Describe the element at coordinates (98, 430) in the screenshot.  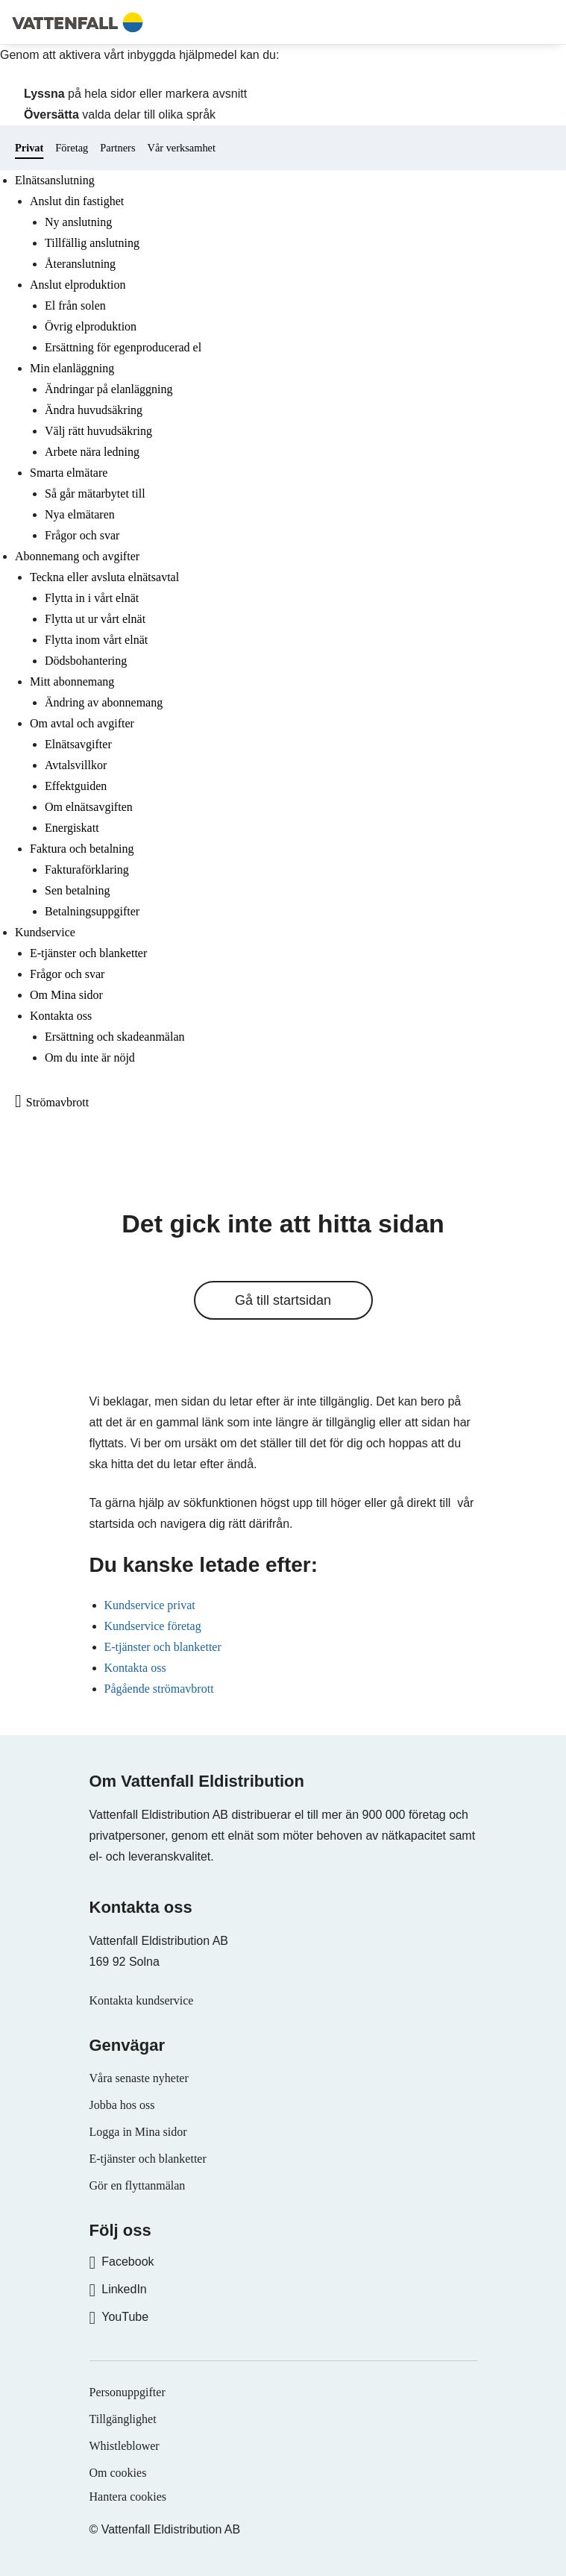
I see `Välj rätt huvudsäkring` at that location.